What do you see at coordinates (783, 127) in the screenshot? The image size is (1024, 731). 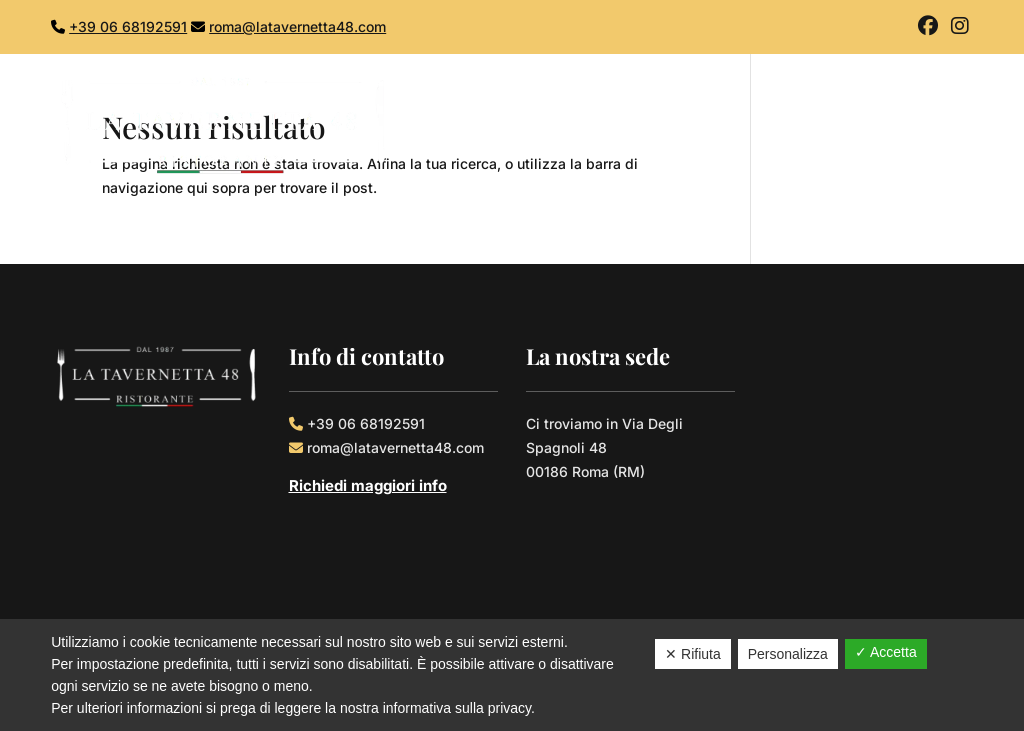 I see `Menù` at bounding box center [783, 127].